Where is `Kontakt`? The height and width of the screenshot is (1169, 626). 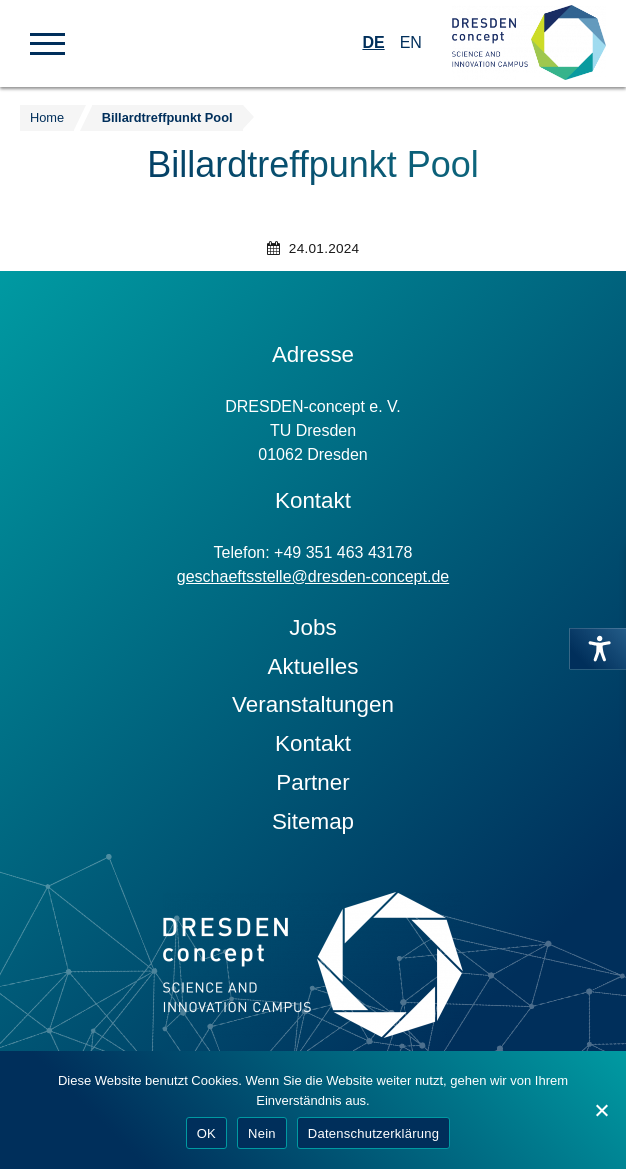 Kontakt is located at coordinates (313, 743).